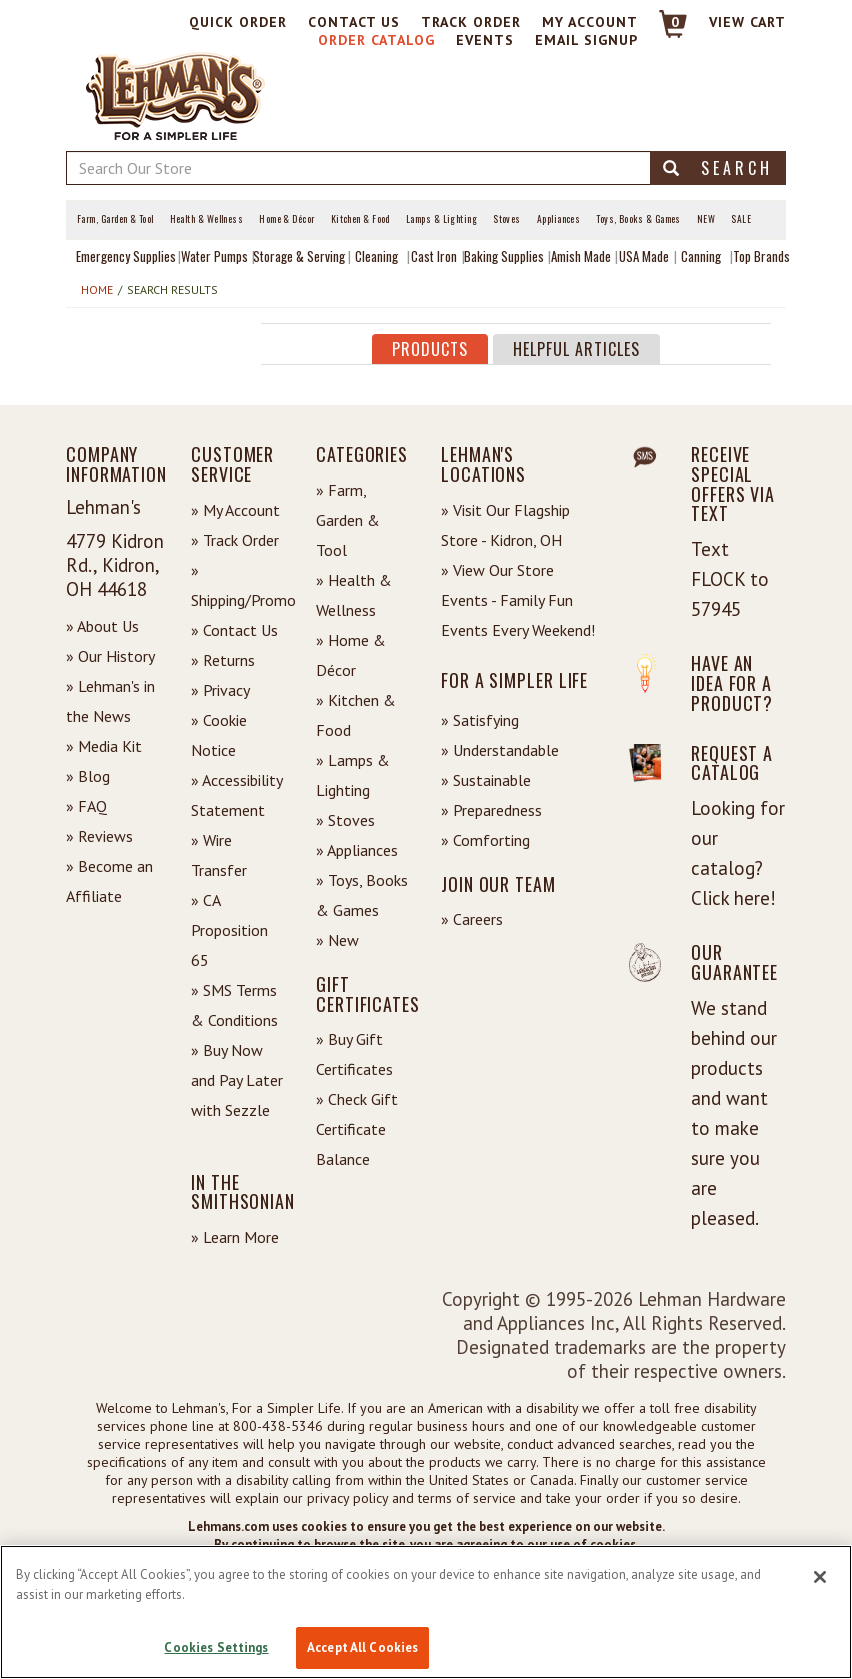  Describe the element at coordinates (235, 1237) in the screenshot. I see `» Learn More` at that location.